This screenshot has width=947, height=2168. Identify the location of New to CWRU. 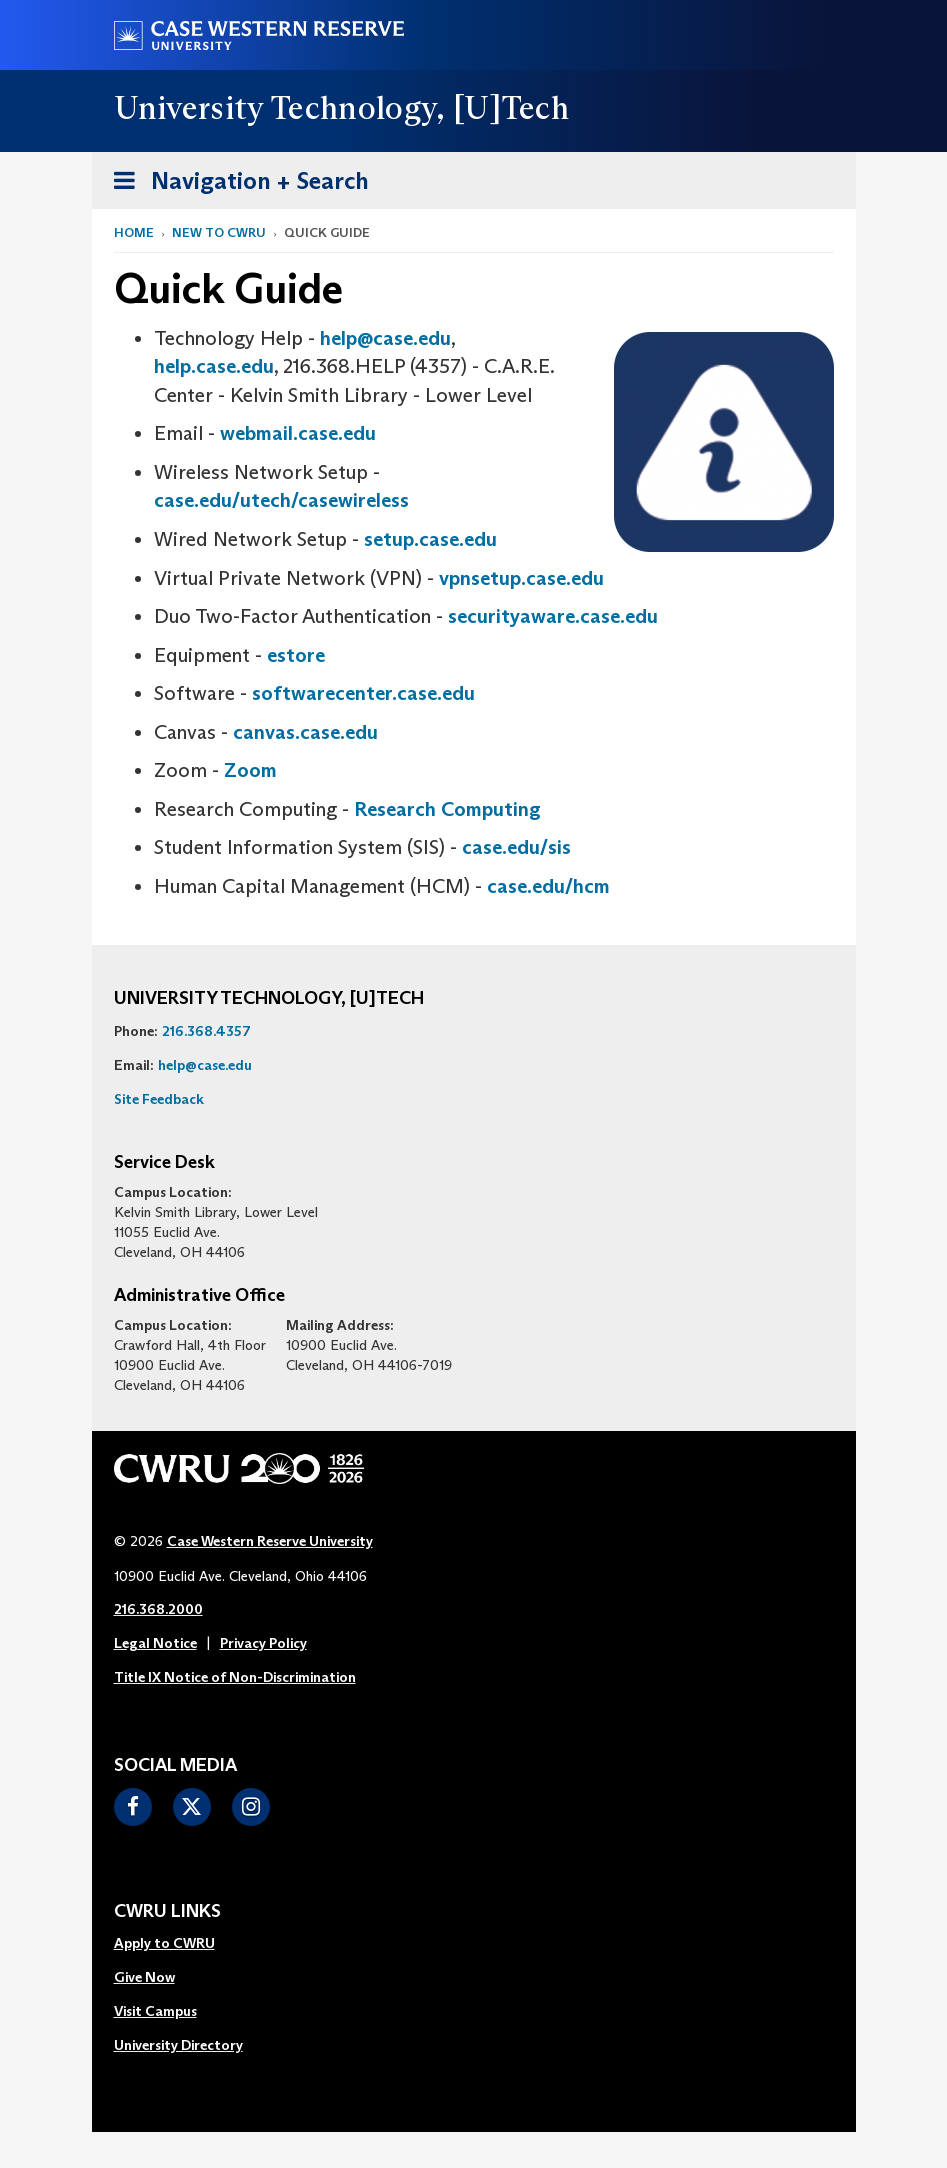
(219, 232).